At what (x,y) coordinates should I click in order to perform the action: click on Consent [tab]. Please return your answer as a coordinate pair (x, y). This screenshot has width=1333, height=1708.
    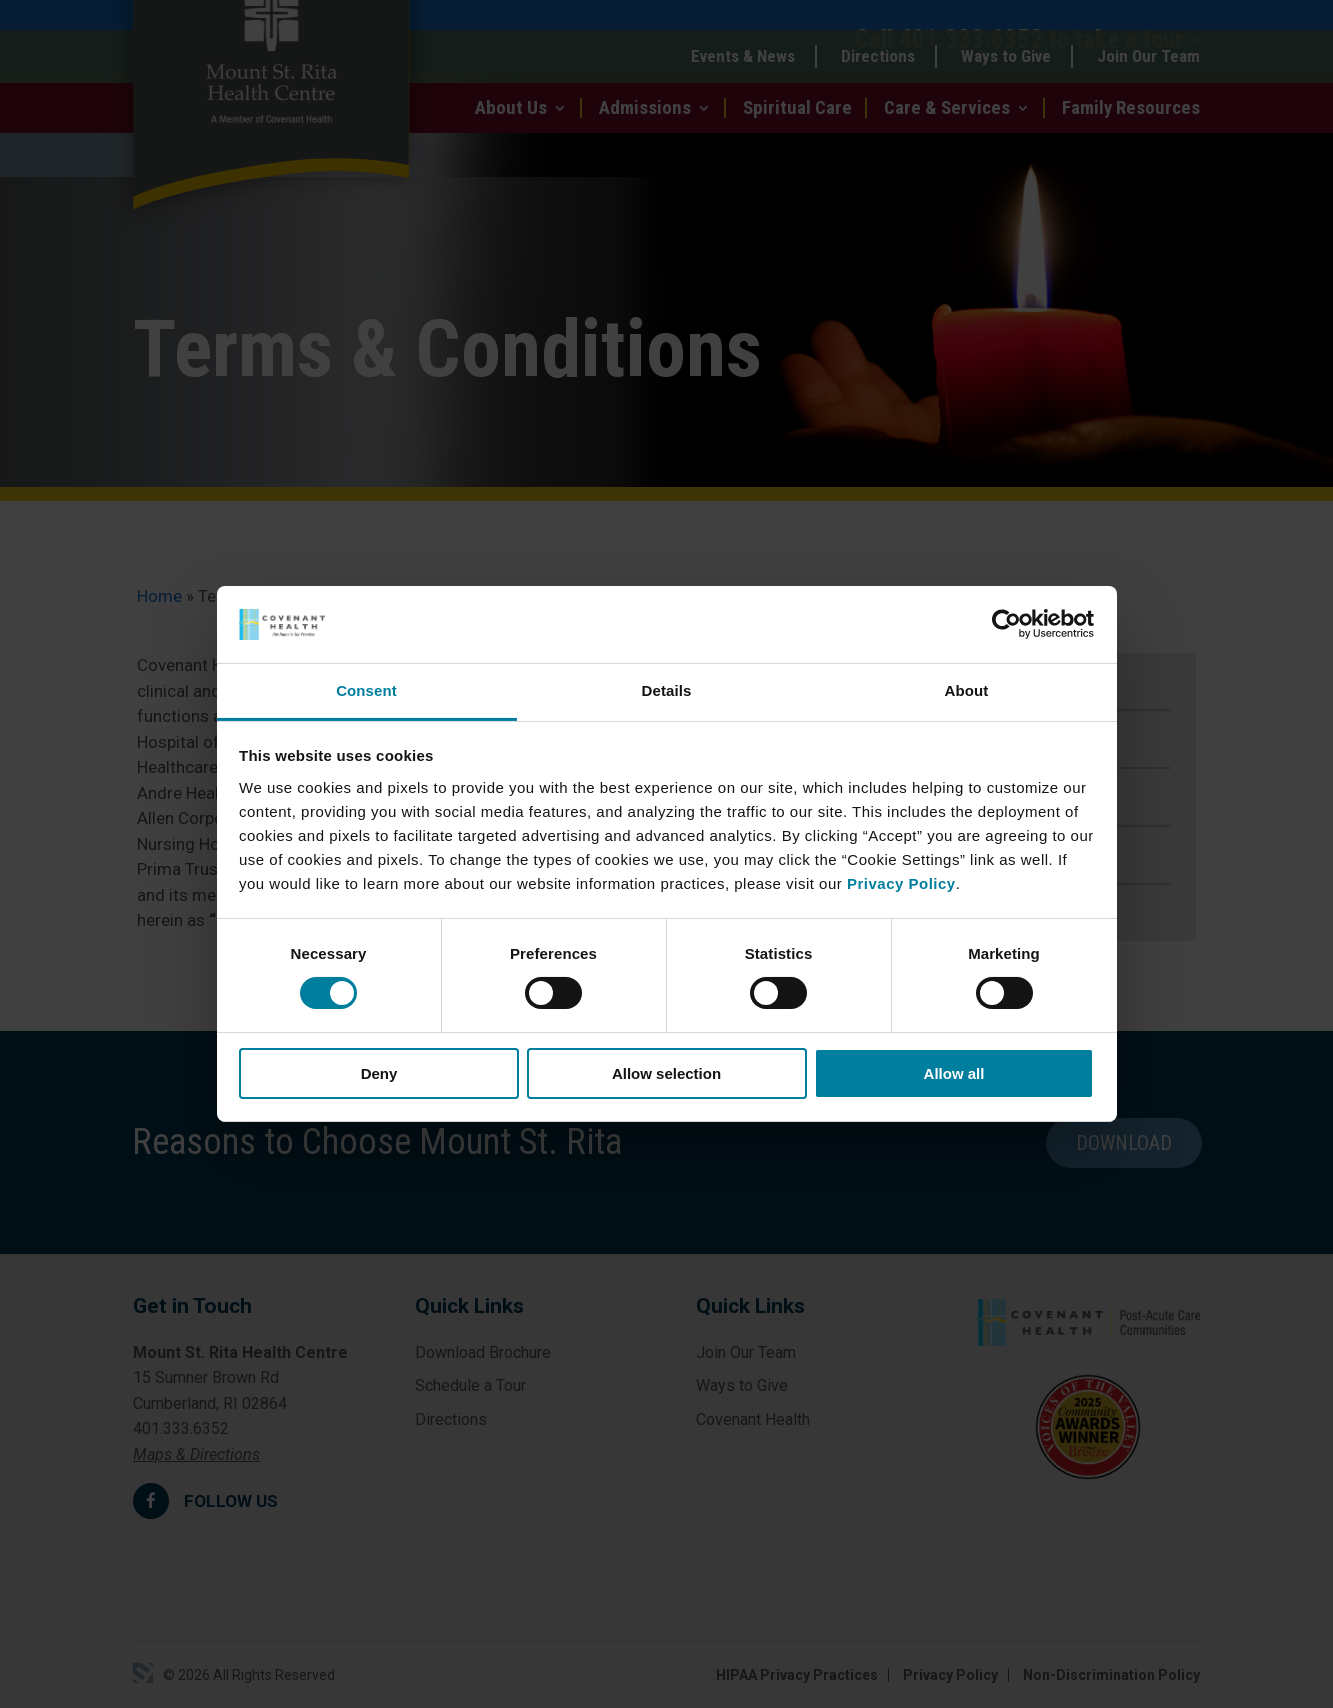
    Looking at the image, I should click on (366, 690).